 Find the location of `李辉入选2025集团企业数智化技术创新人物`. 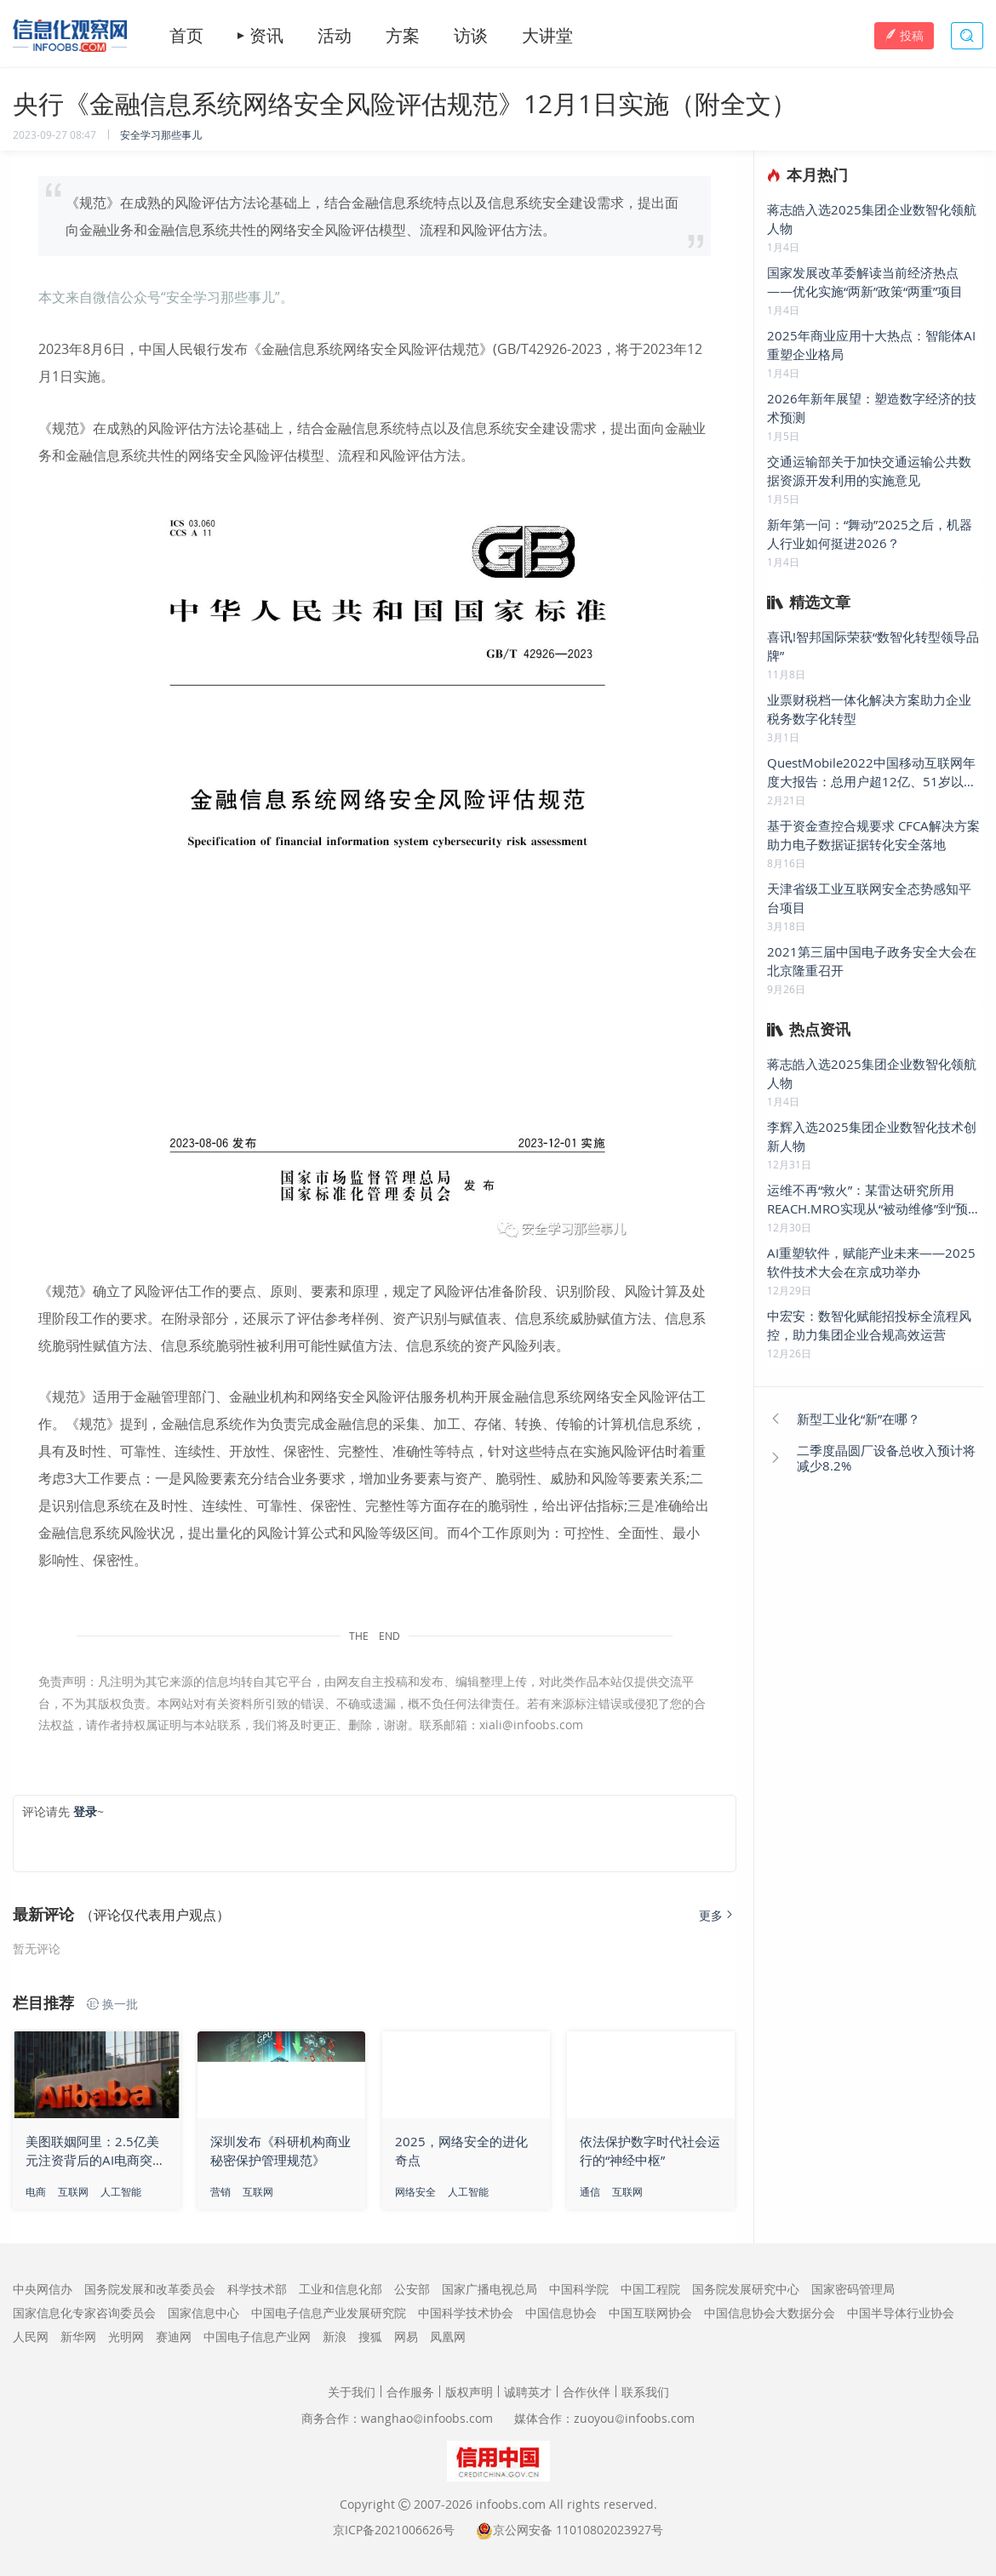

李辉入选2025集团企业数智化技术创新人物 is located at coordinates (871, 1136).